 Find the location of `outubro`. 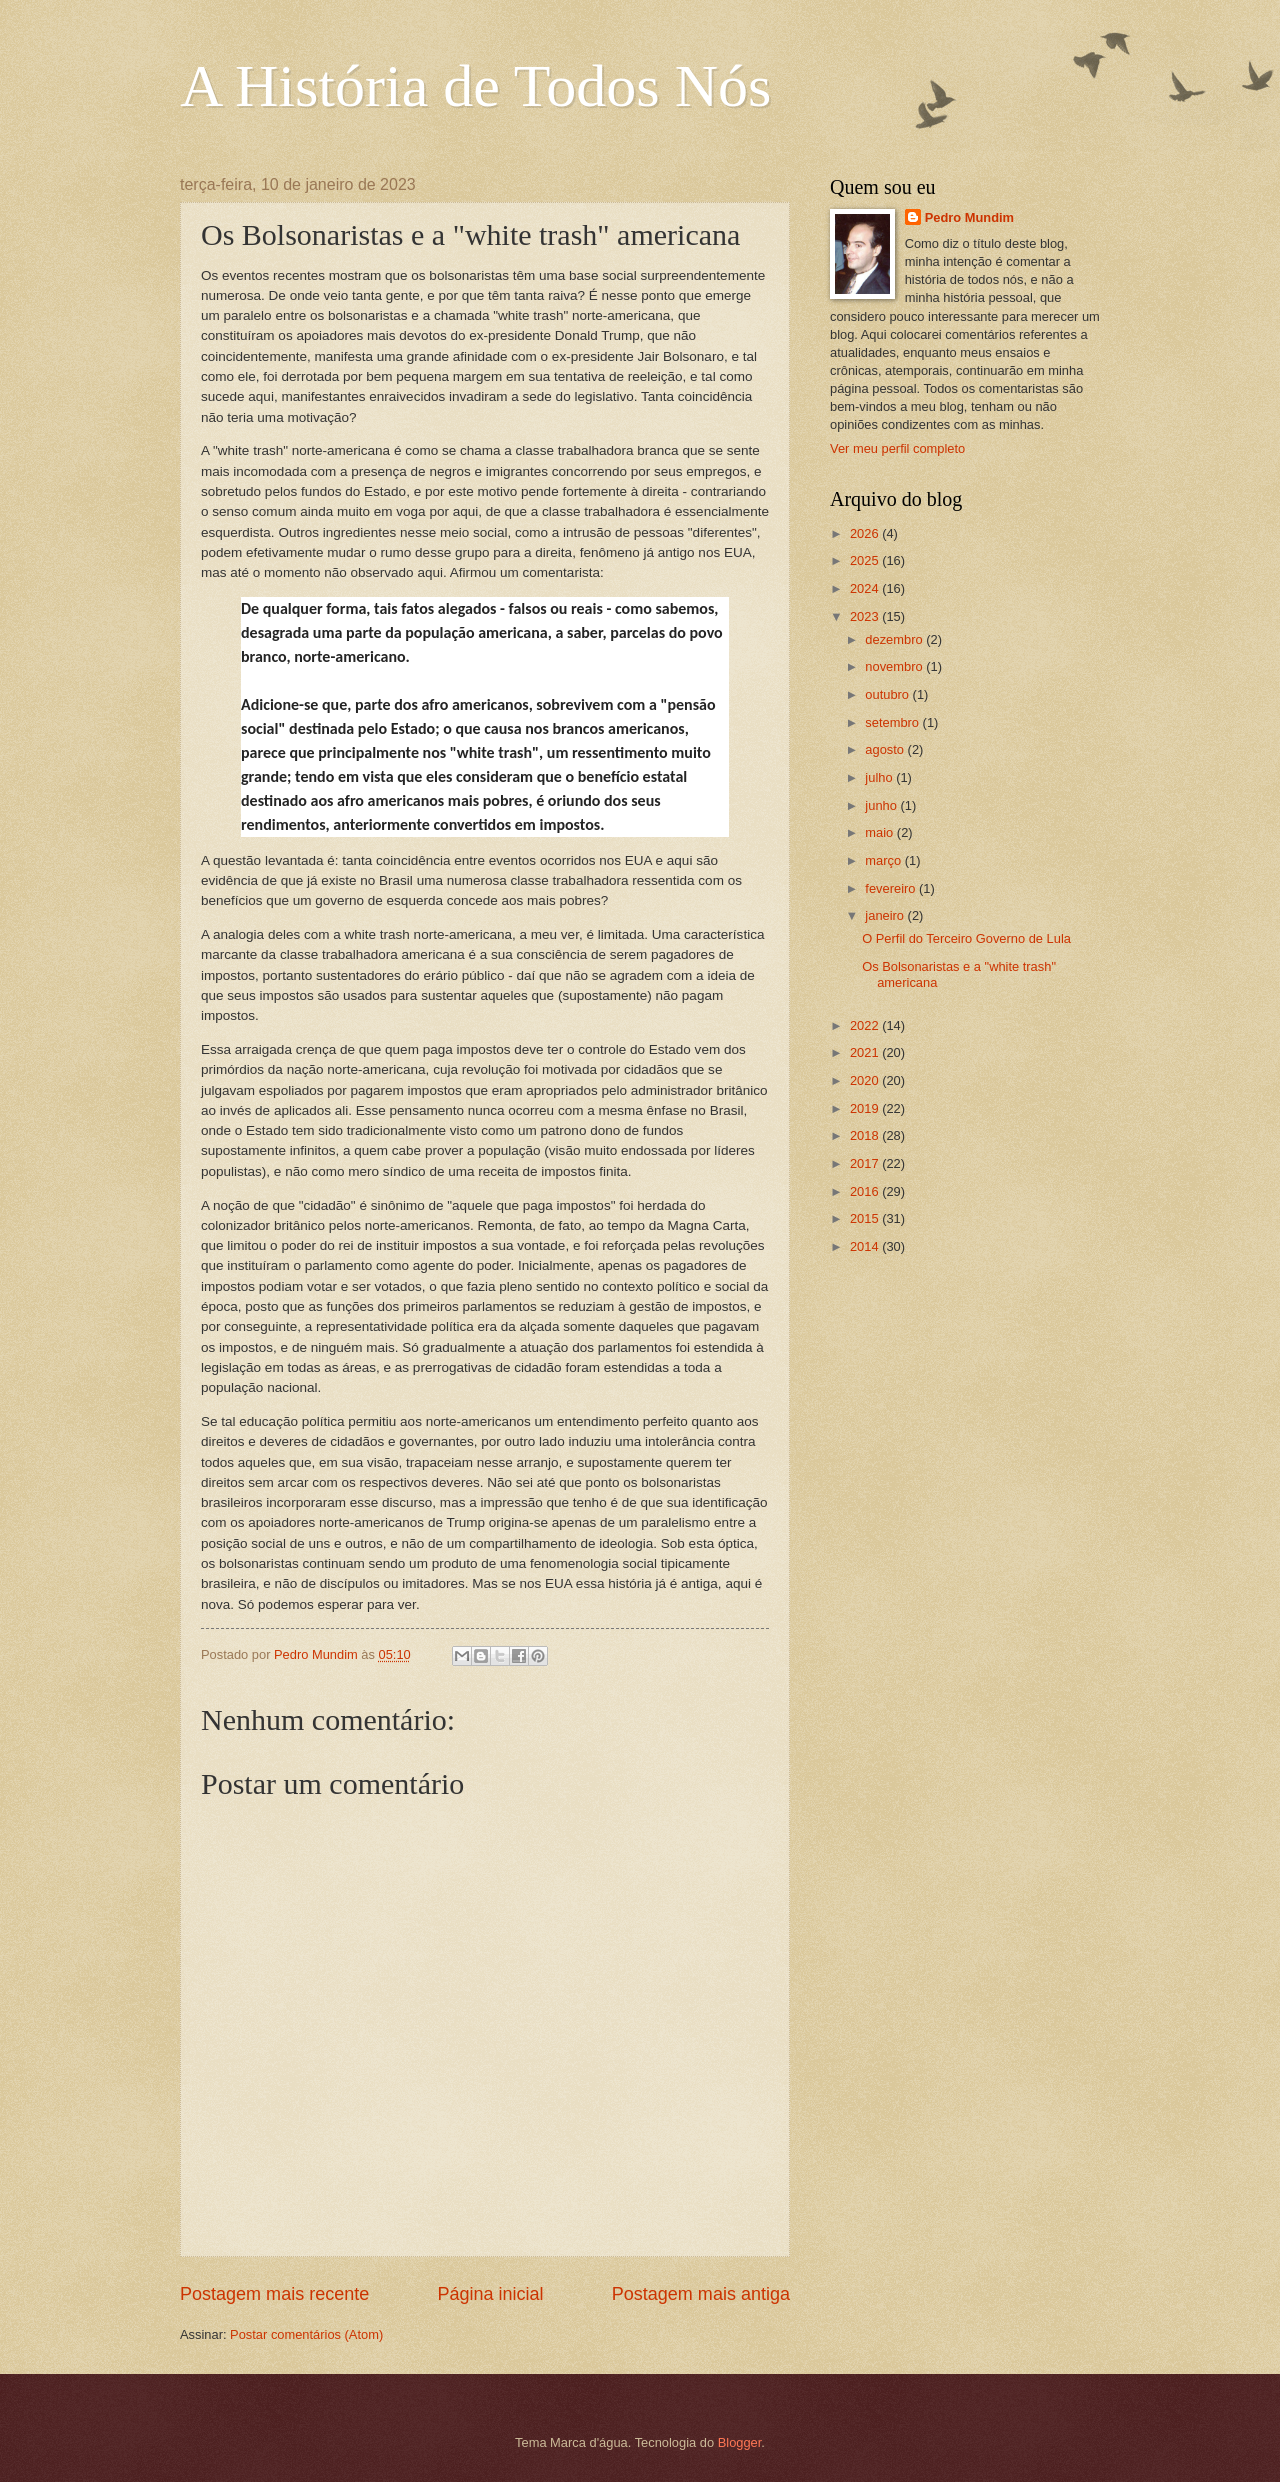

outubro is located at coordinates (888, 694).